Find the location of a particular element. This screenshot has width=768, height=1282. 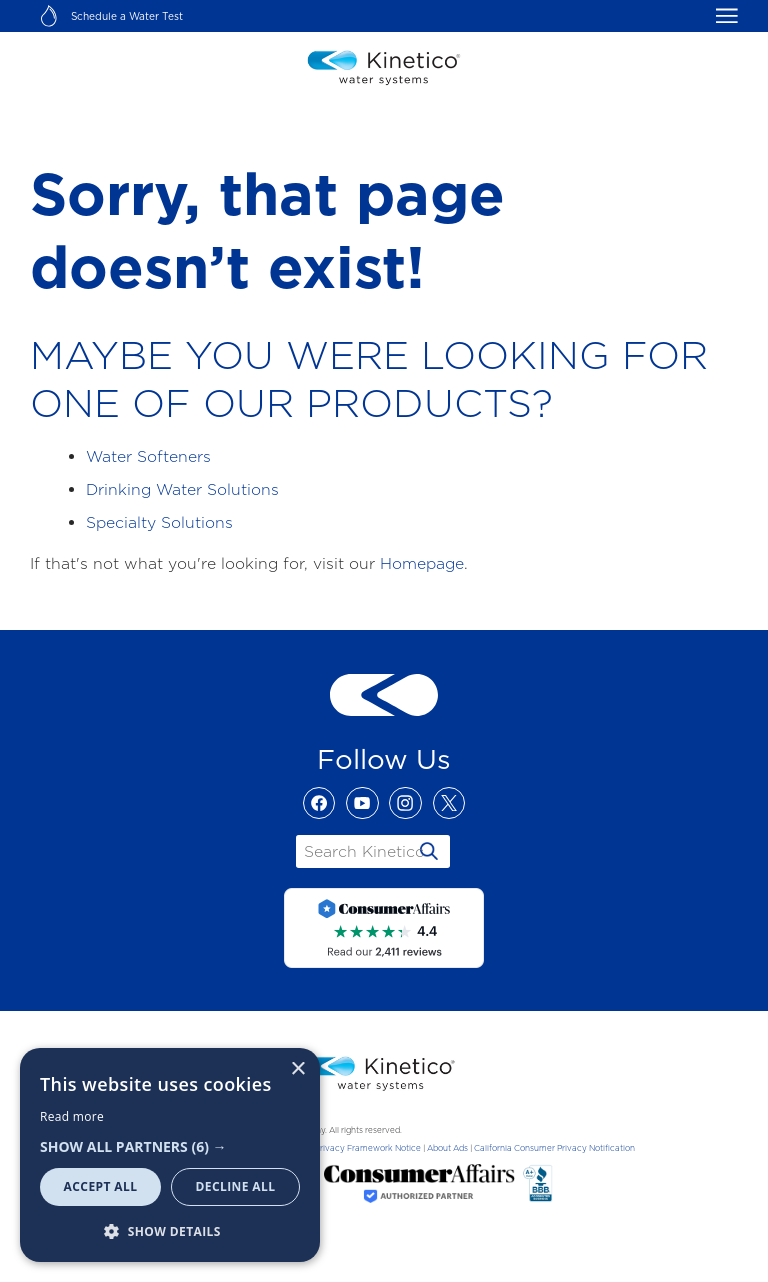

Decline all [button] is located at coordinates (236, 1186).